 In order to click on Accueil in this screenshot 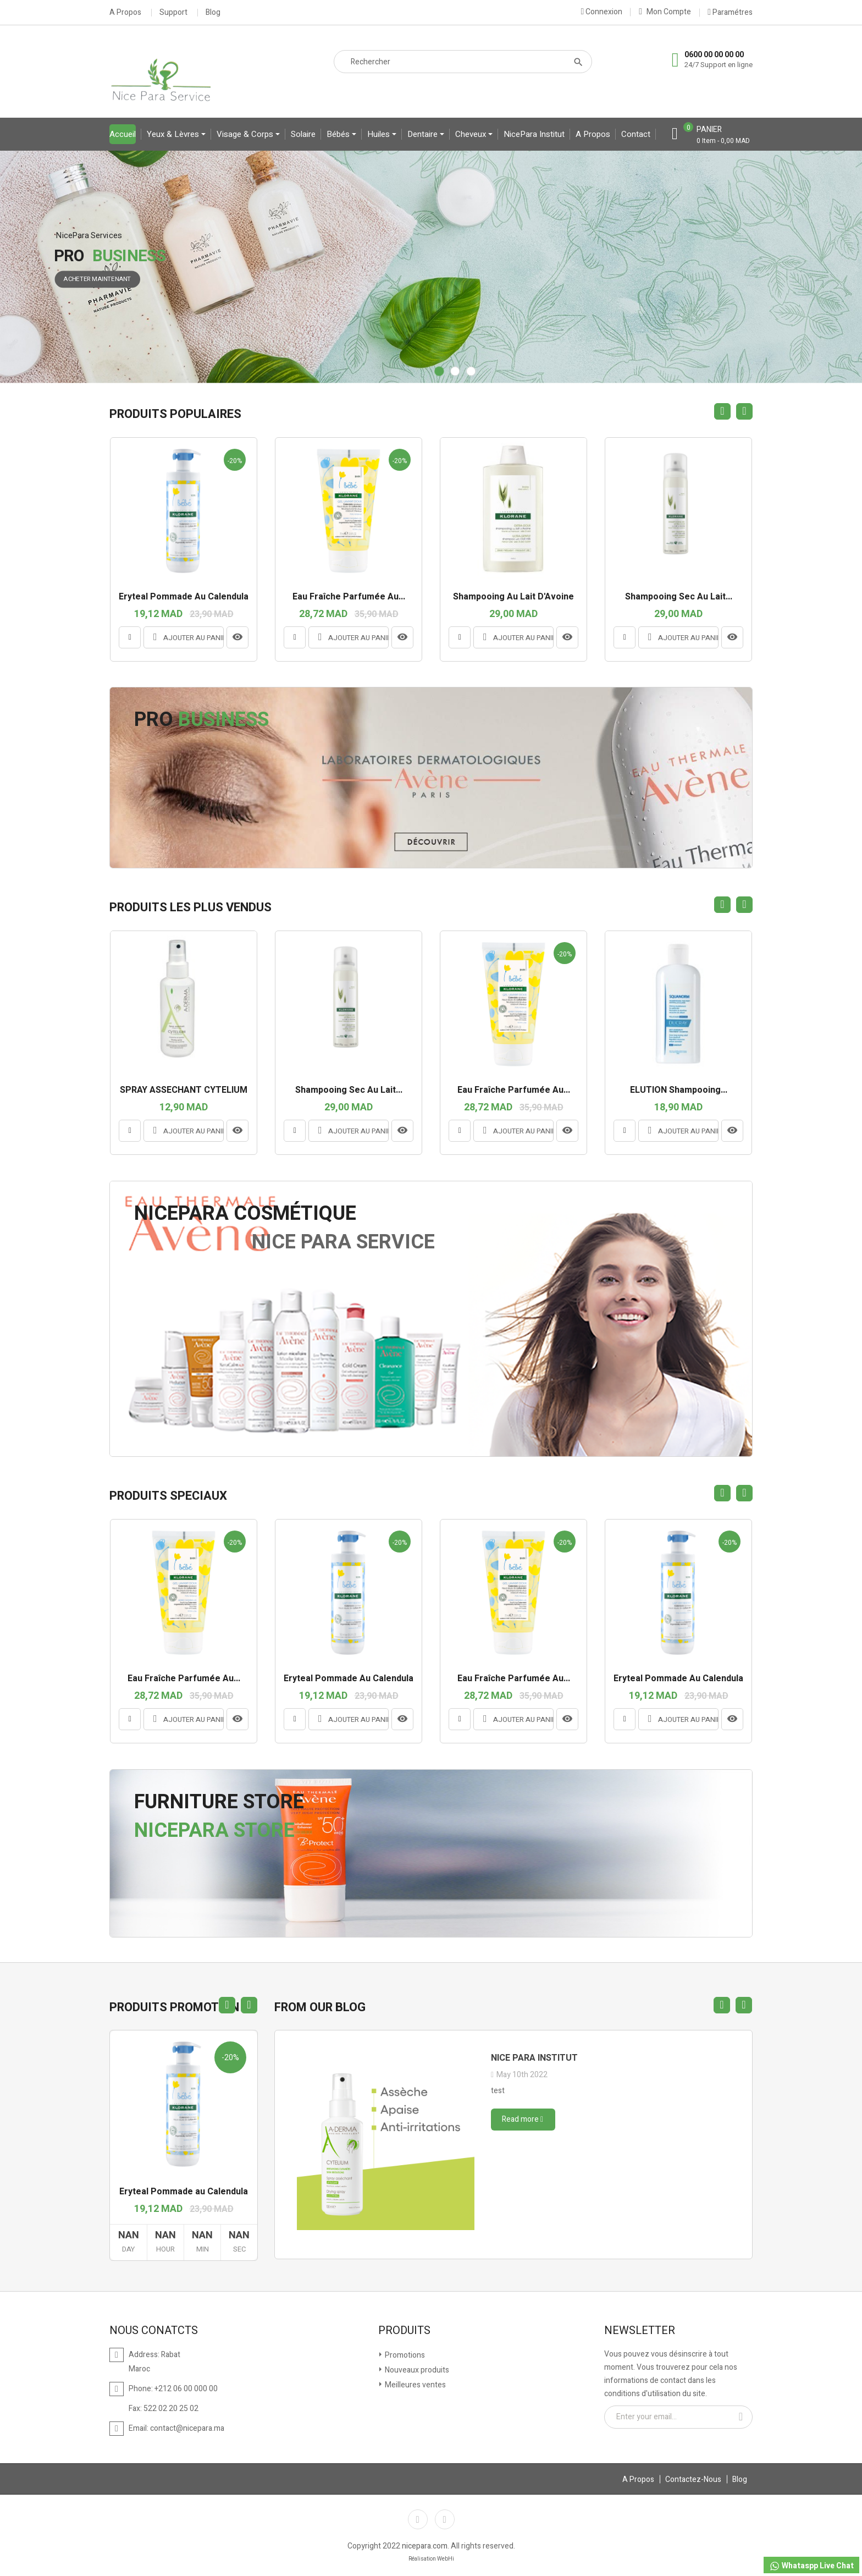, I will do `click(122, 134)`.